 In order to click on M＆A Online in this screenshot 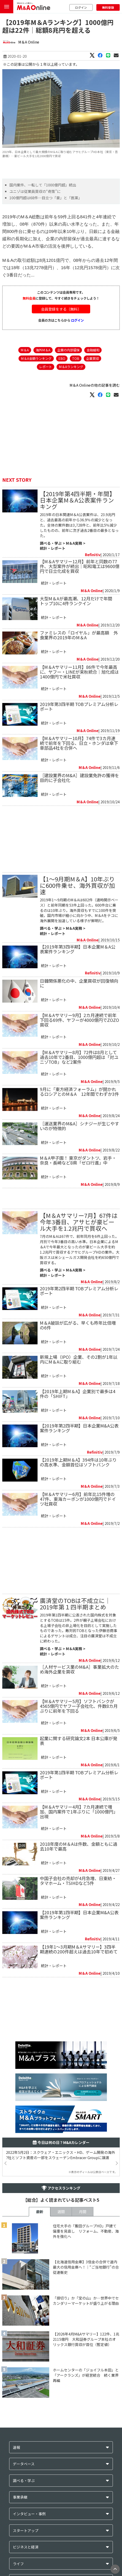, I will do `click(28, 42)`.